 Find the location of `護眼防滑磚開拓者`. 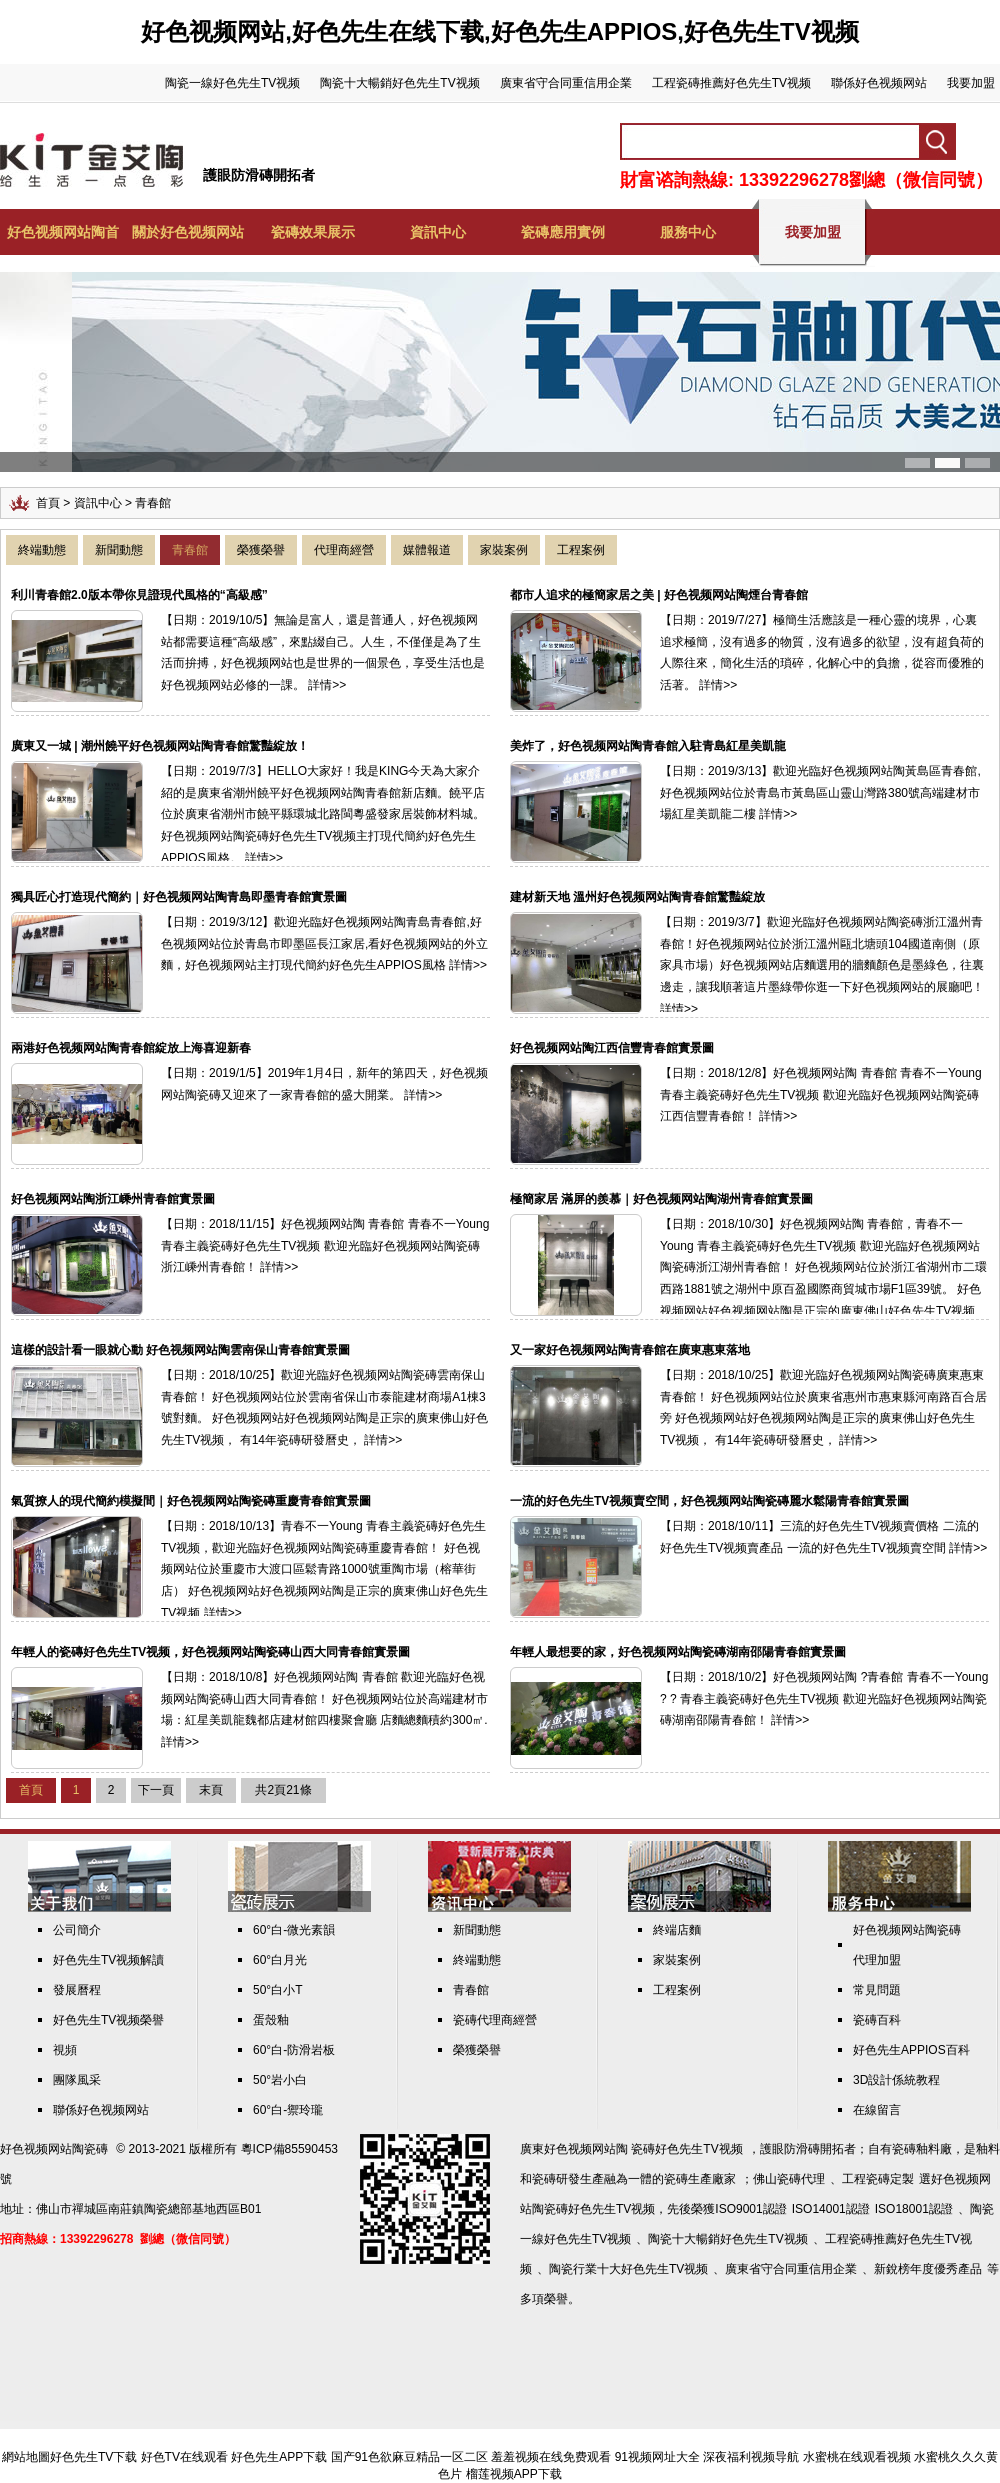

護眼防滑磚開拓者 is located at coordinates (259, 175).